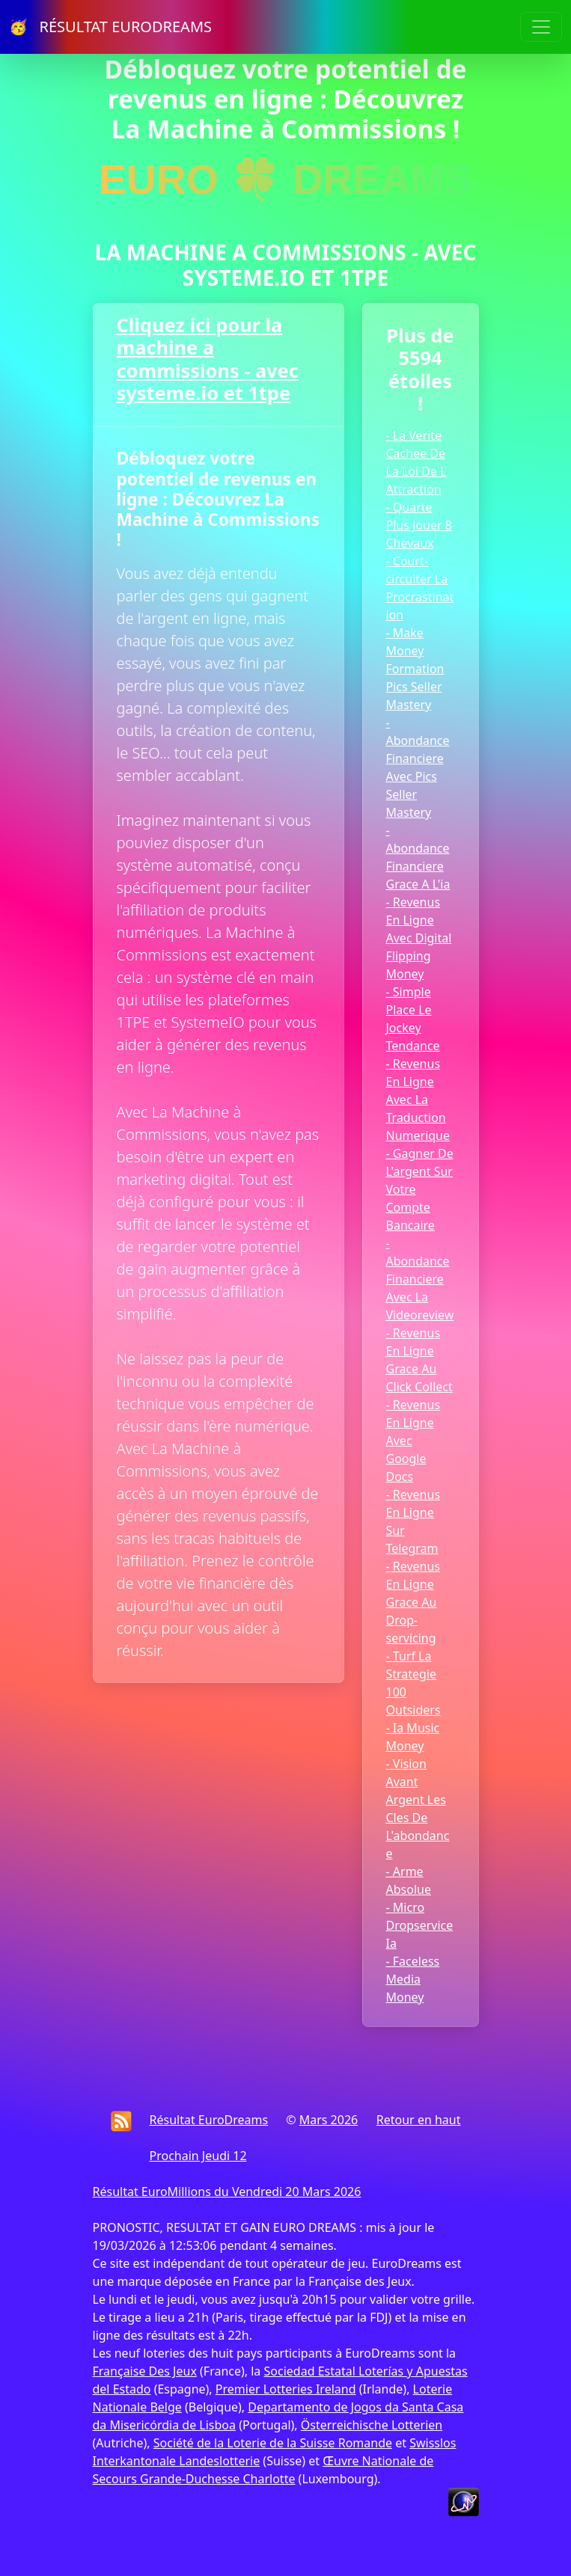 Image resolution: width=571 pixels, height=2576 pixels. What do you see at coordinates (227, 2191) in the screenshot?
I see `Résultat EuroMillions du Vendredi 20 Mars 2026` at bounding box center [227, 2191].